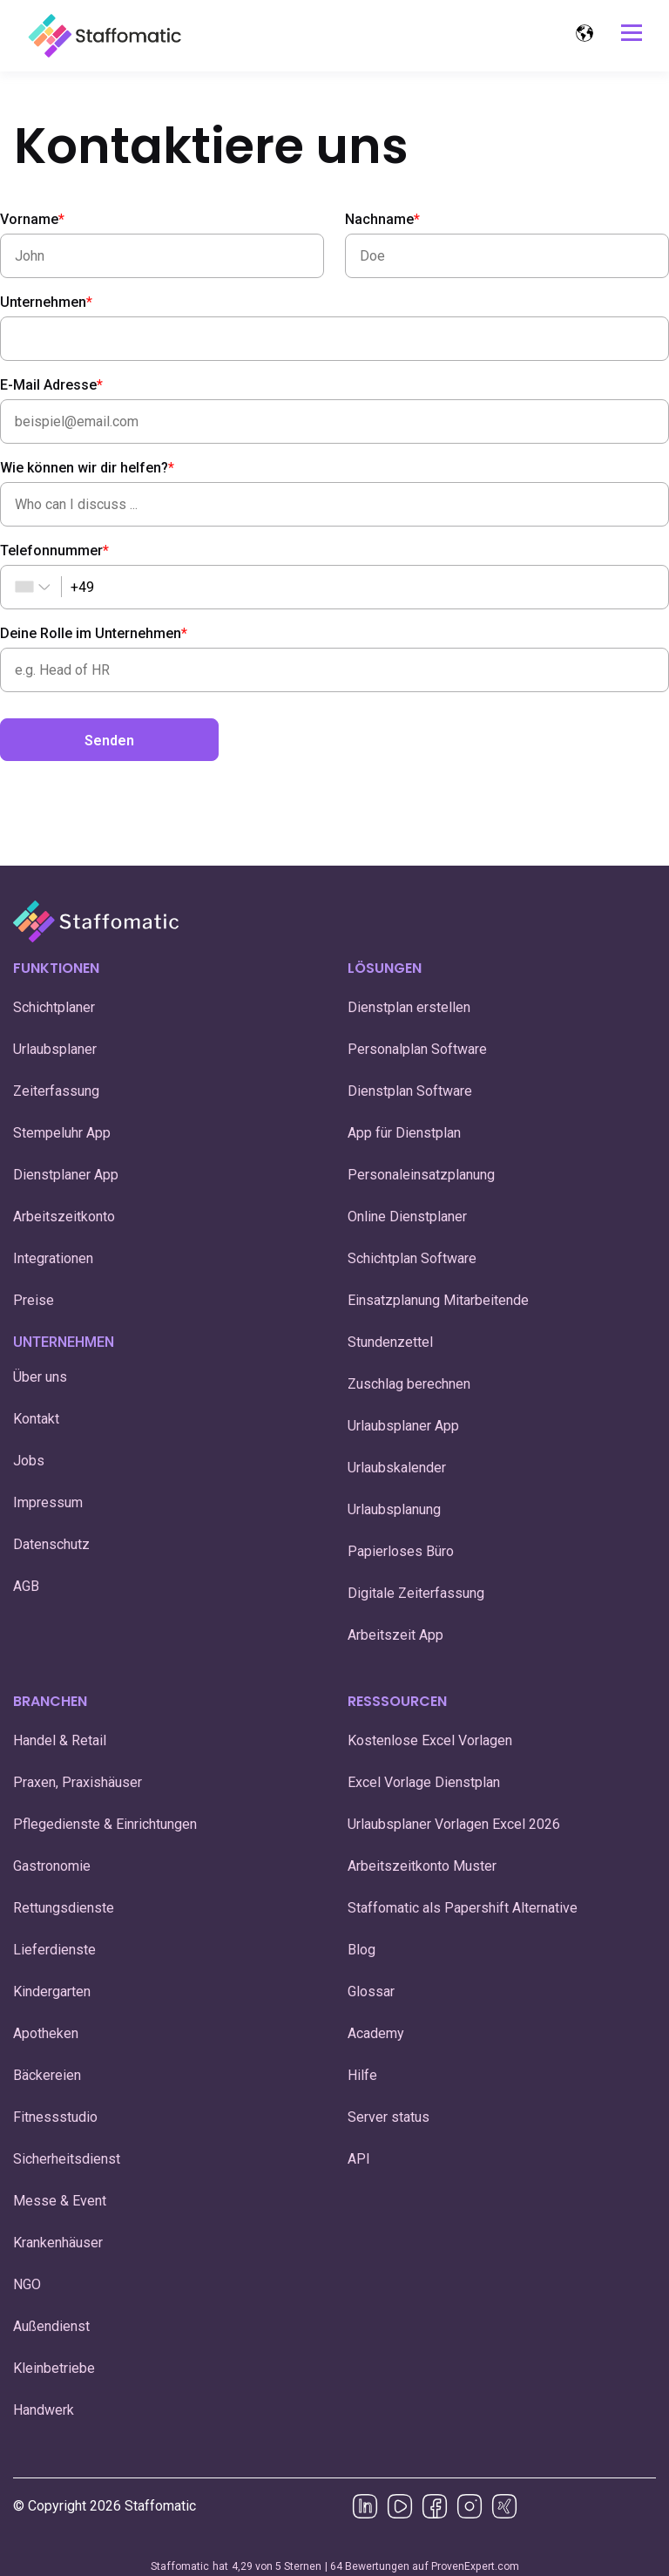  Describe the element at coordinates (54, 2368) in the screenshot. I see `Kleinbetriebe` at that location.